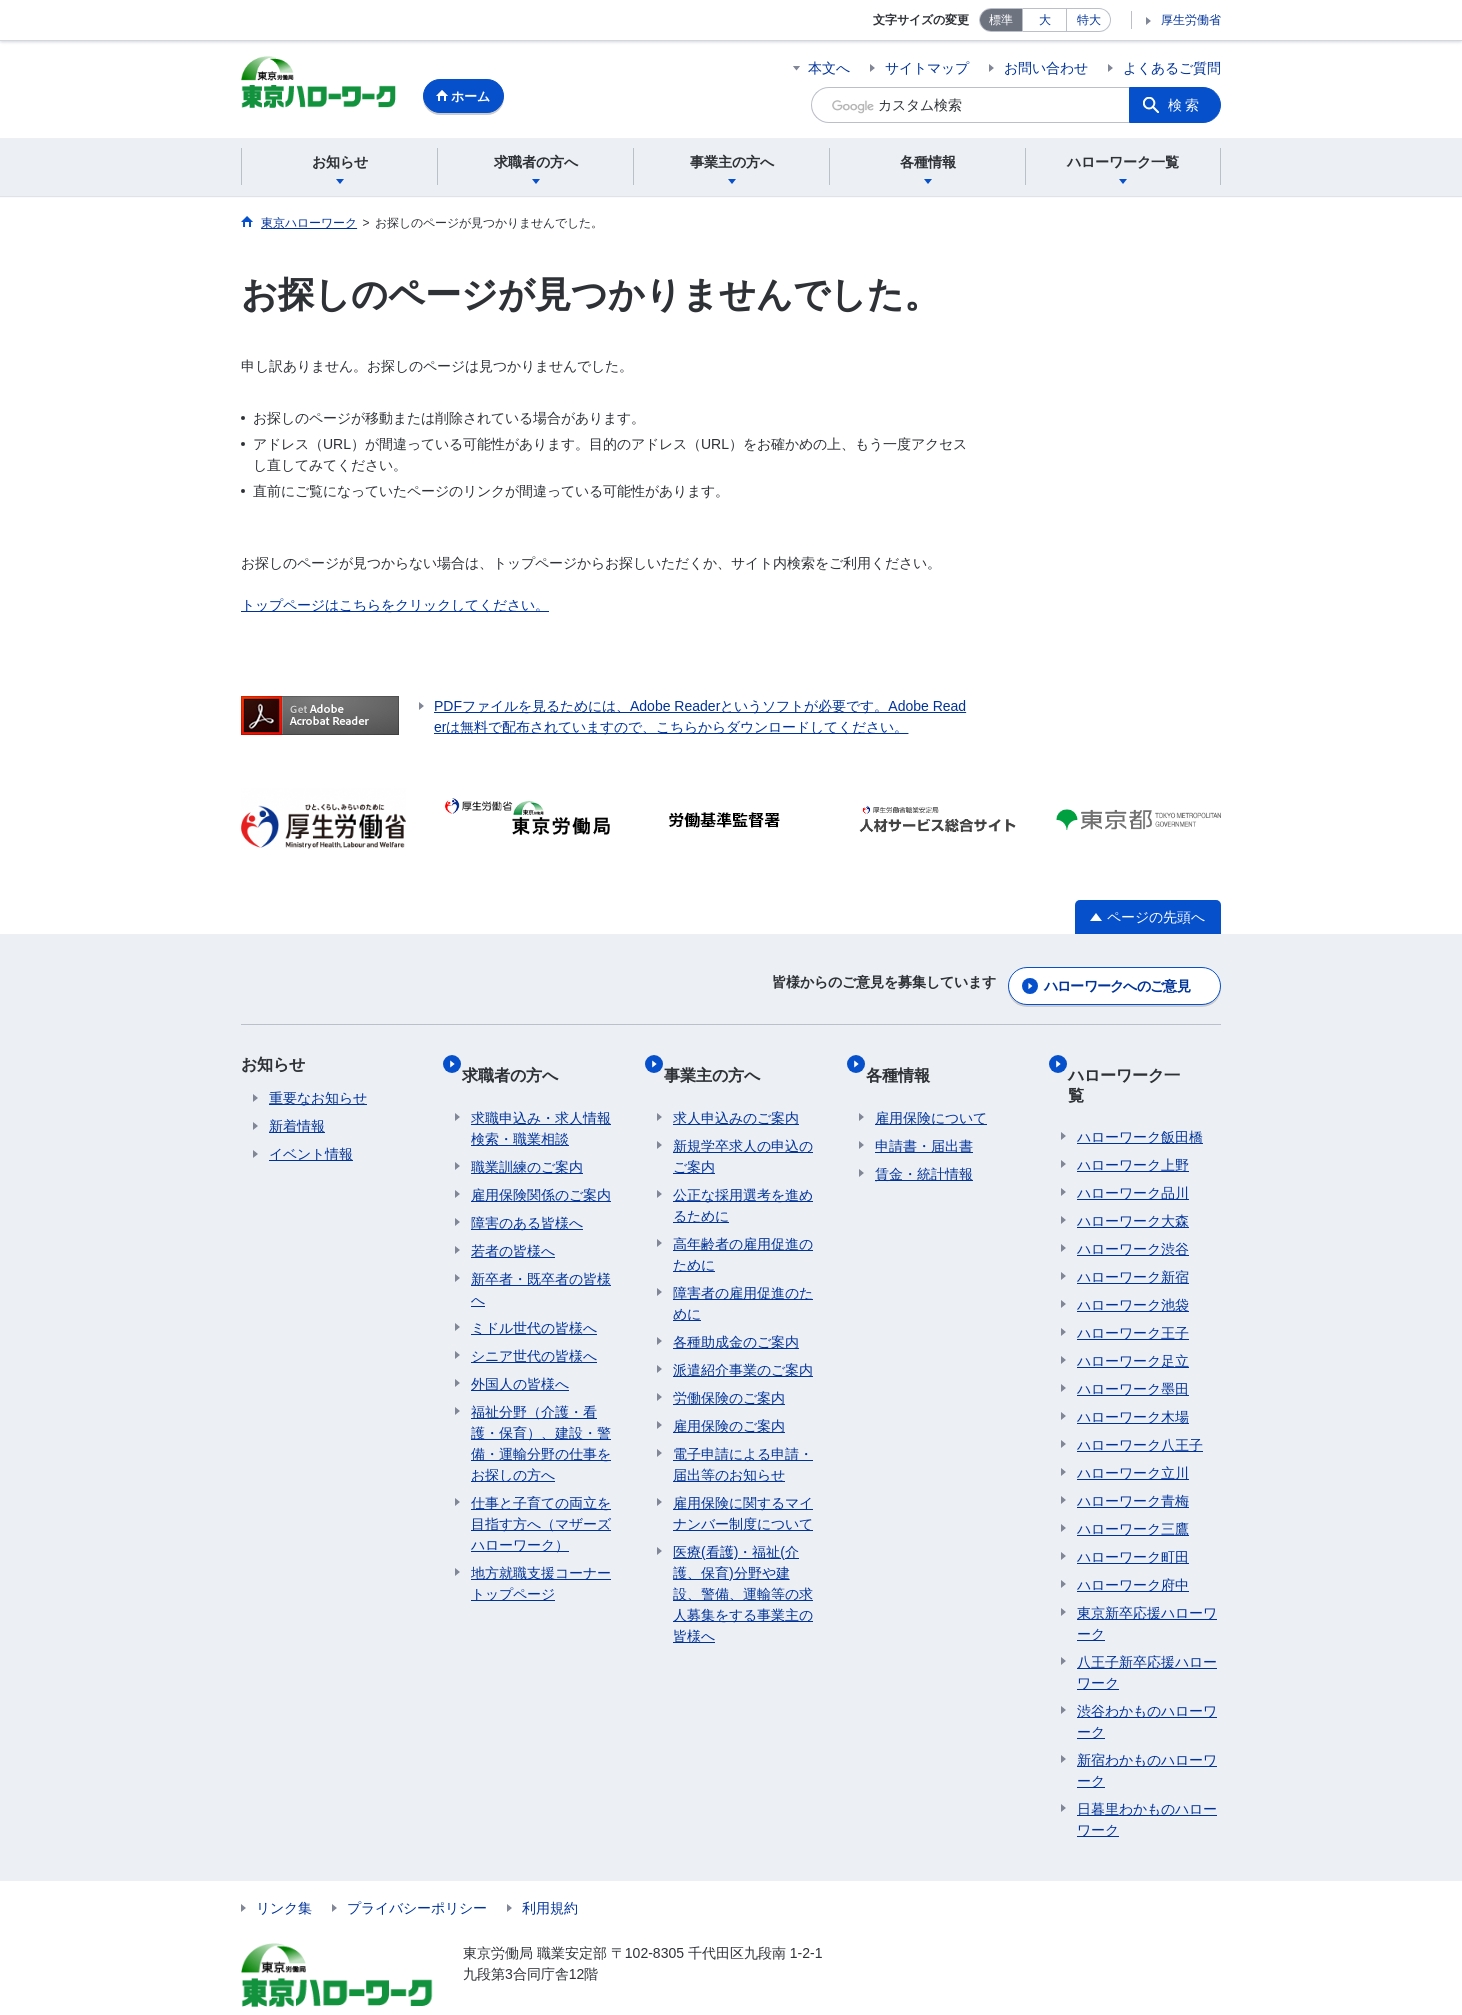 The image size is (1462, 2015). What do you see at coordinates (513, 1227) in the screenshot?
I see `若者の皆様へ` at bounding box center [513, 1227].